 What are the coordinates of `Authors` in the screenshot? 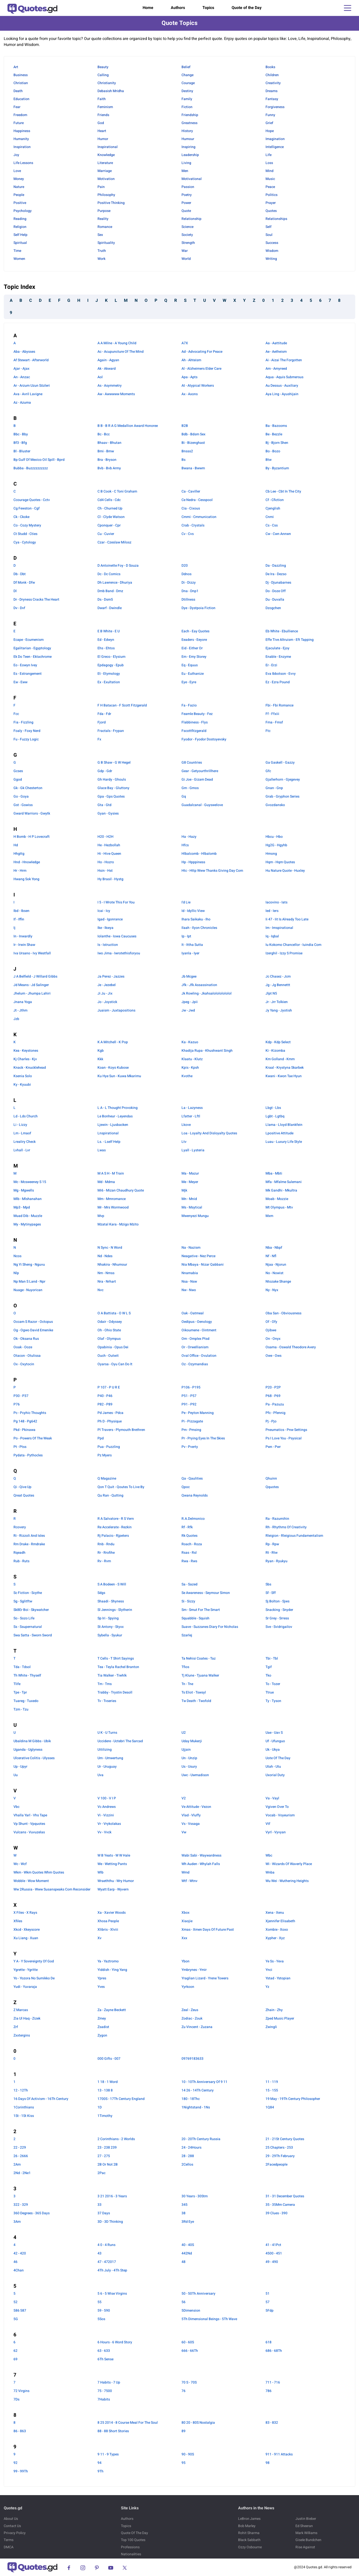 It's located at (178, 8).